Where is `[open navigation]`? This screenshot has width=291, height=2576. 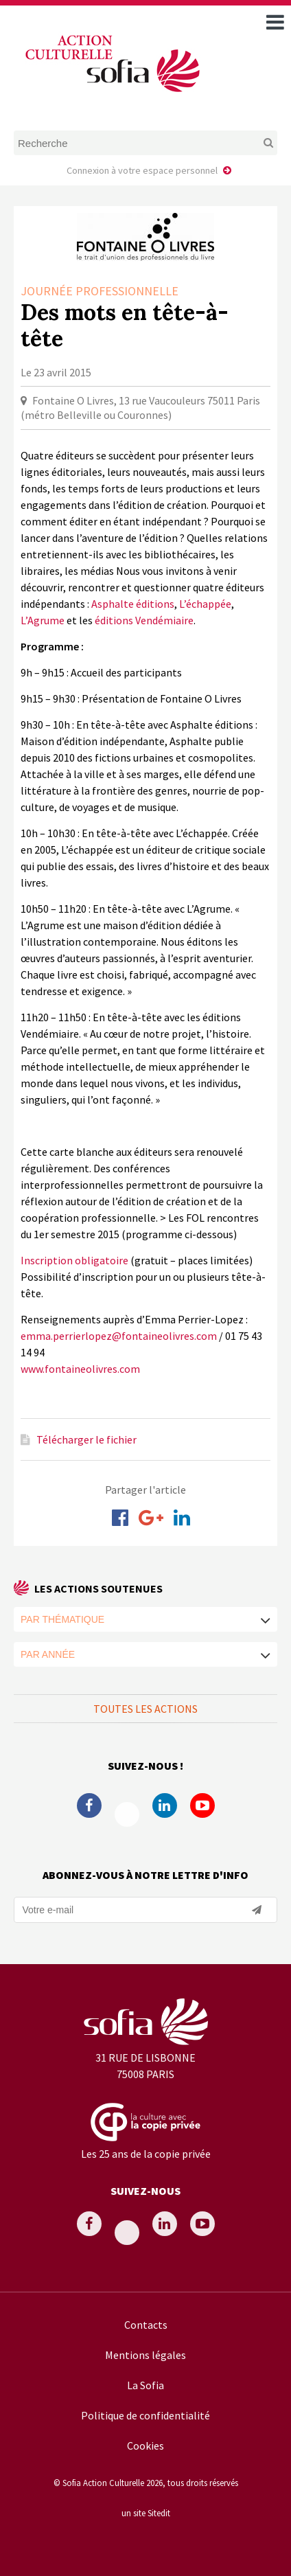 [open navigation] is located at coordinates (275, 22).